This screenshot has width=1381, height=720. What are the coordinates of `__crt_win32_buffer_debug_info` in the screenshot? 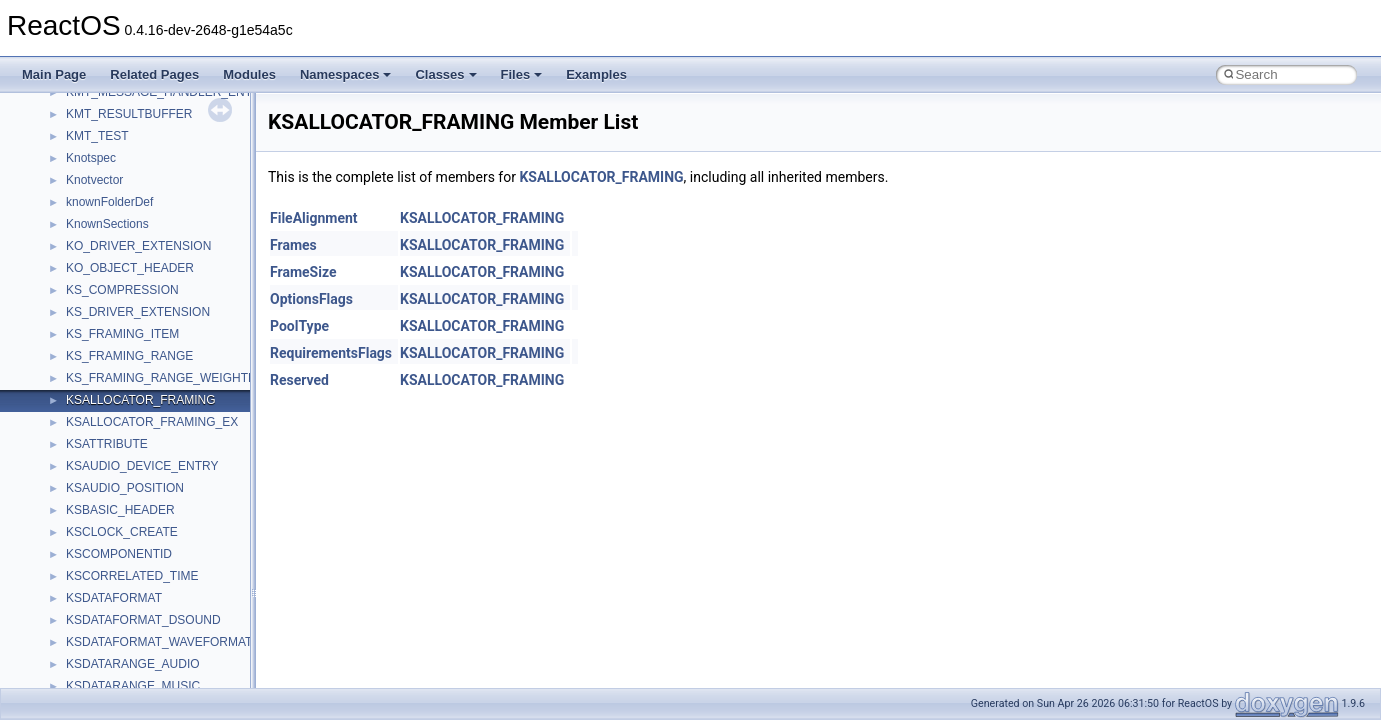 It's located at (150, 222).